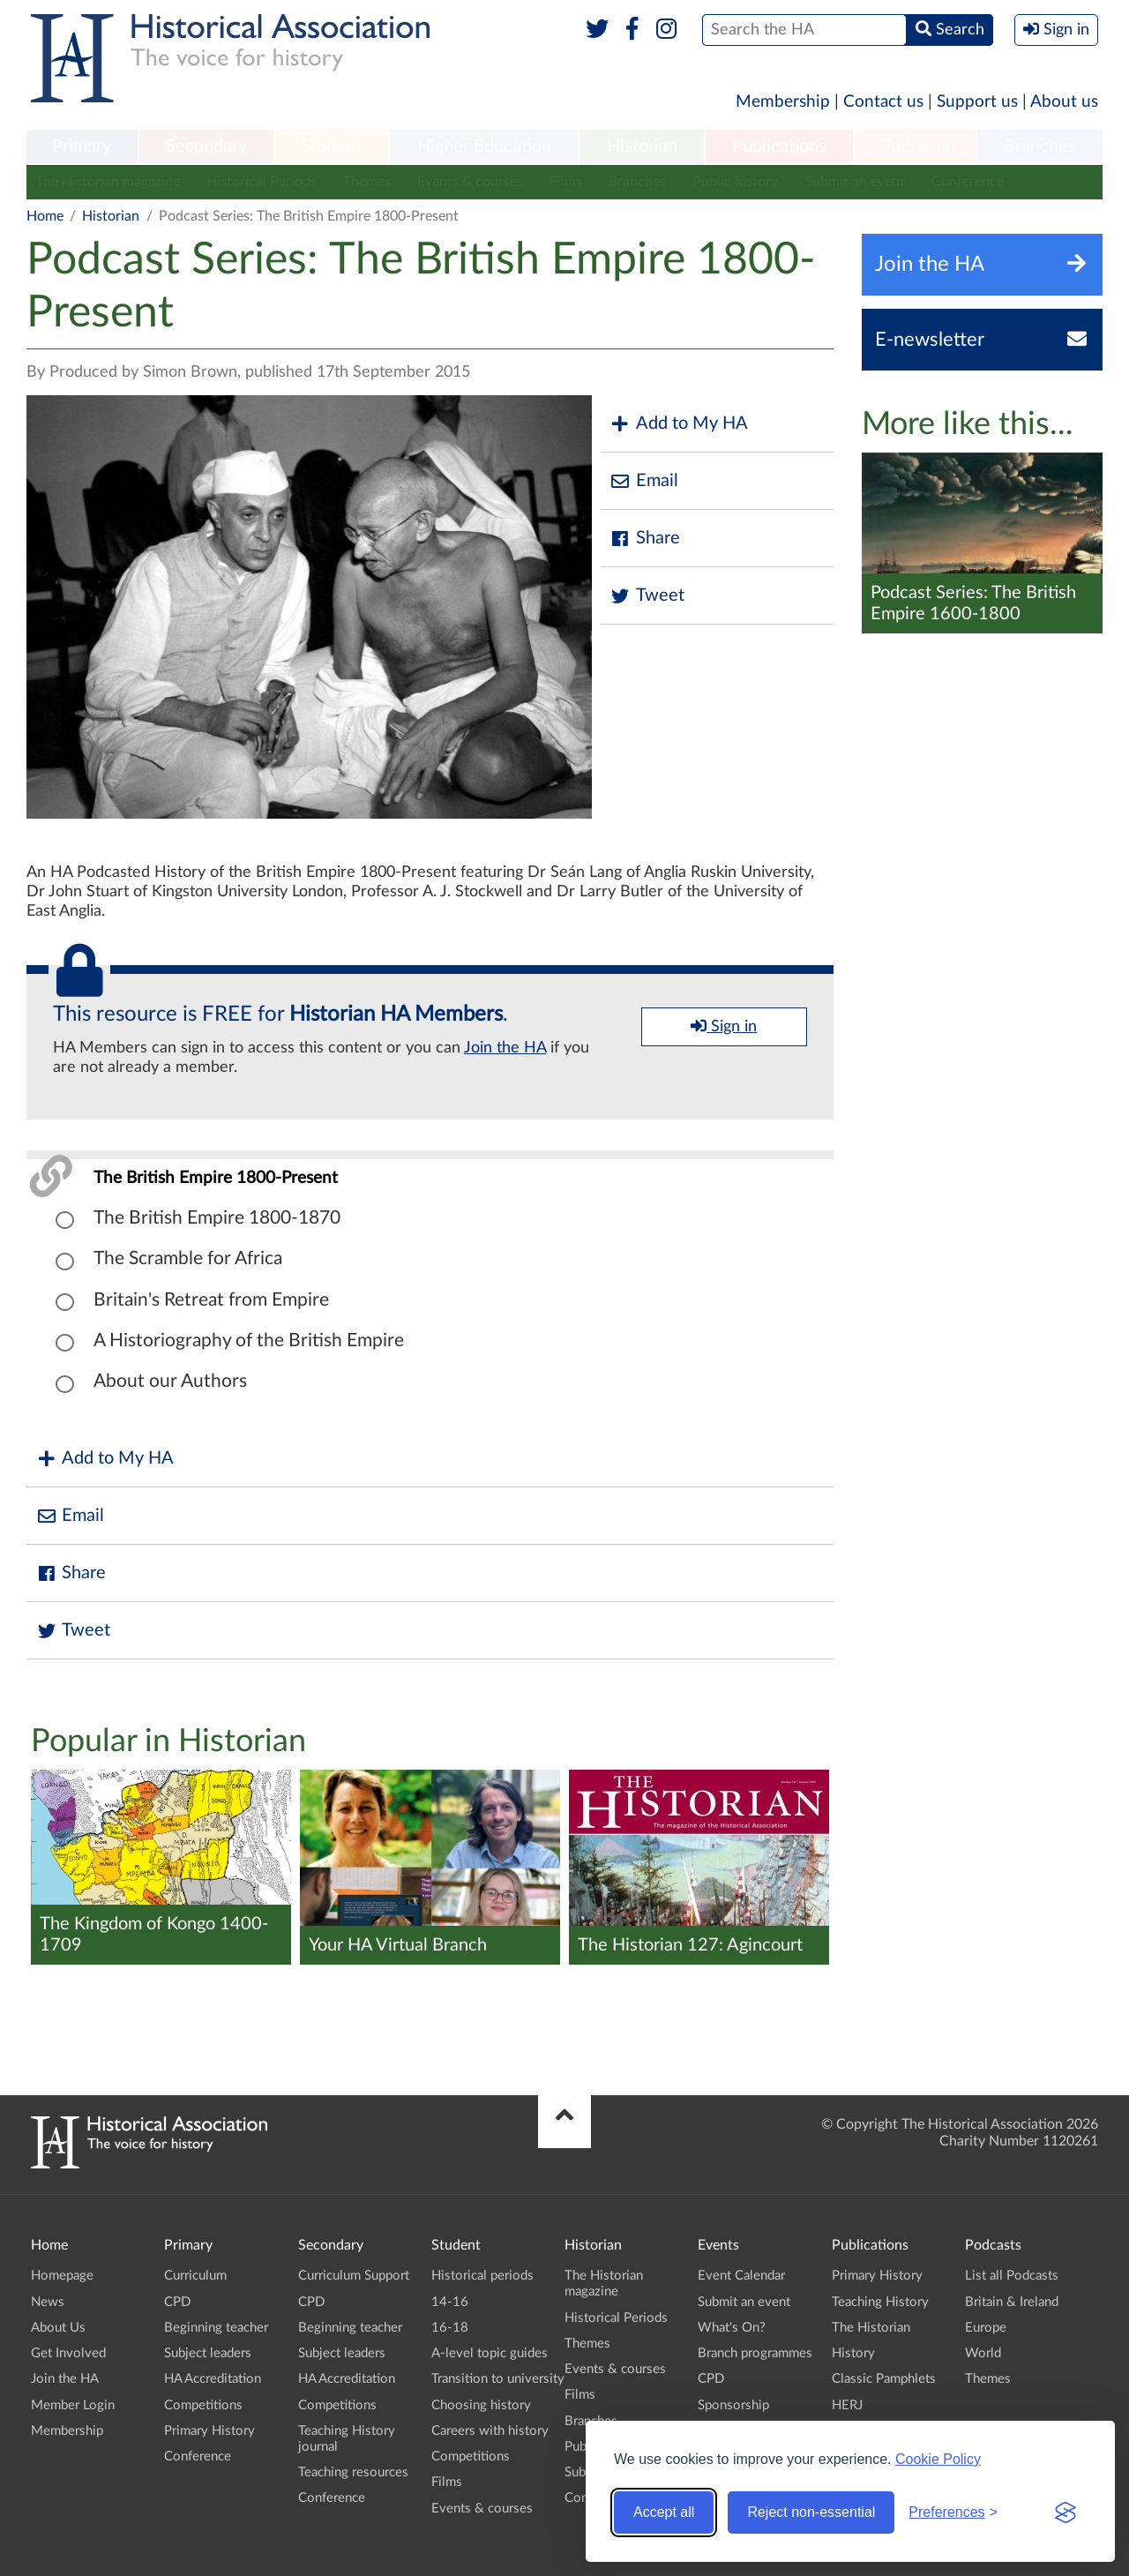 This screenshot has width=1129, height=2576. Describe the element at coordinates (212, 2378) in the screenshot. I see `HA Accreditation` at that location.